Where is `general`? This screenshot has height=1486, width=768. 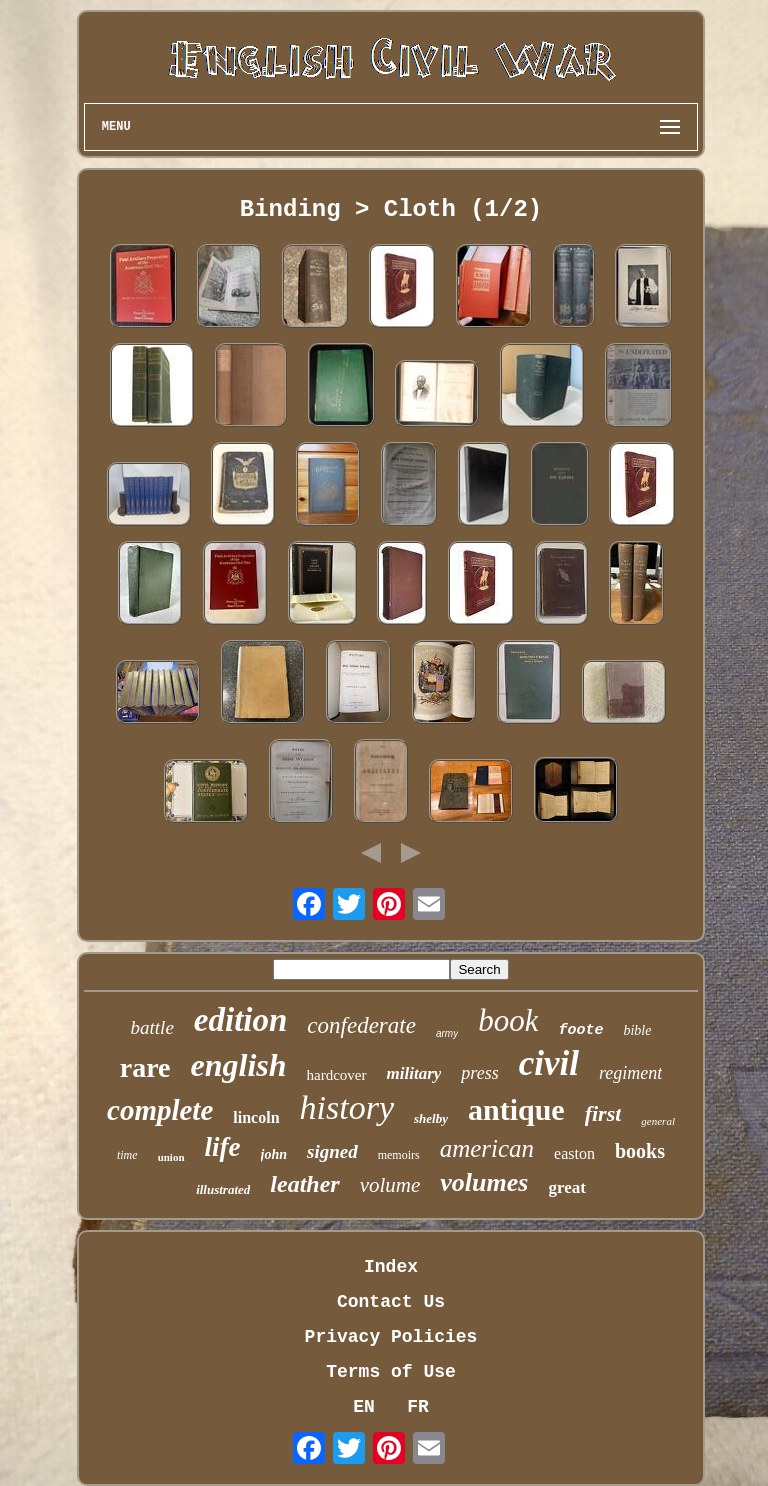
general is located at coordinates (658, 1121).